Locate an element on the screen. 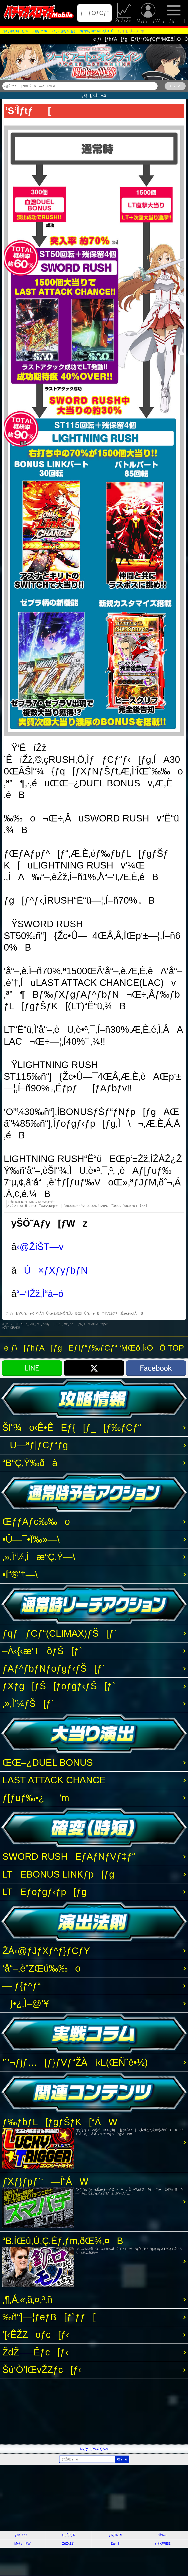  — ƒ{ƒ^ƒ“ is located at coordinates (21, 1986).